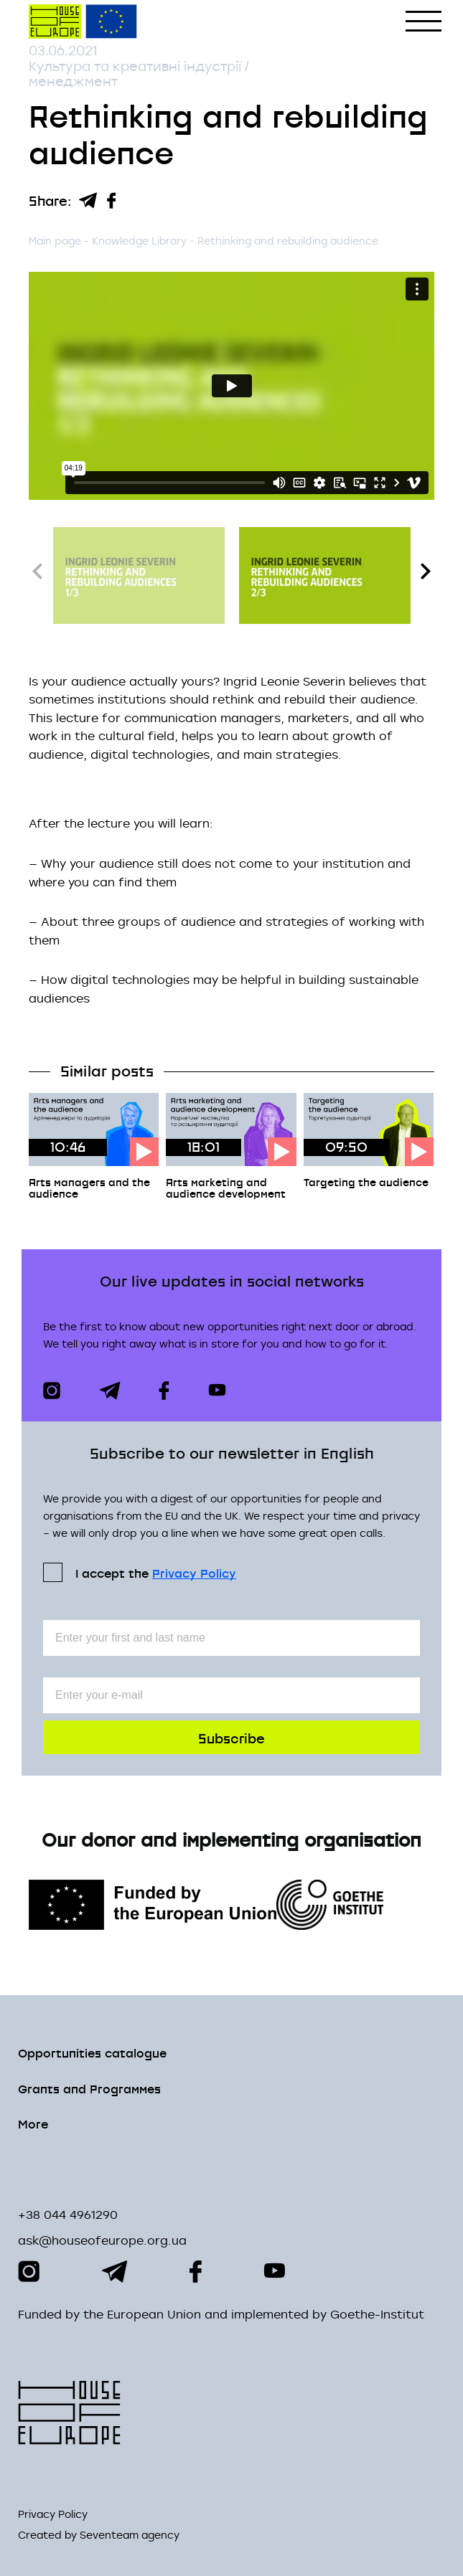 The width and height of the screenshot is (463, 2576). Describe the element at coordinates (155, 1572) in the screenshot. I see `I accept the` at that location.